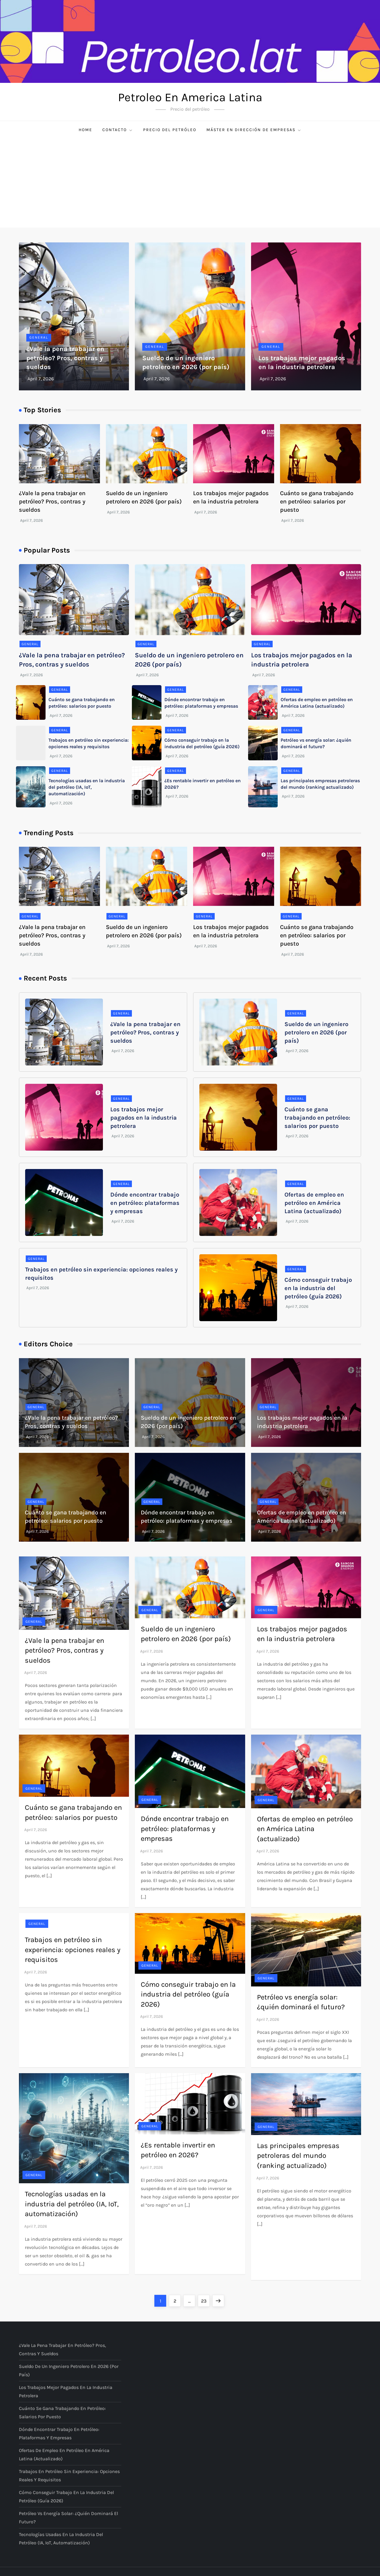  What do you see at coordinates (205, 2299) in the screenshot?
I see `23` at bounding box center [205, 2299].